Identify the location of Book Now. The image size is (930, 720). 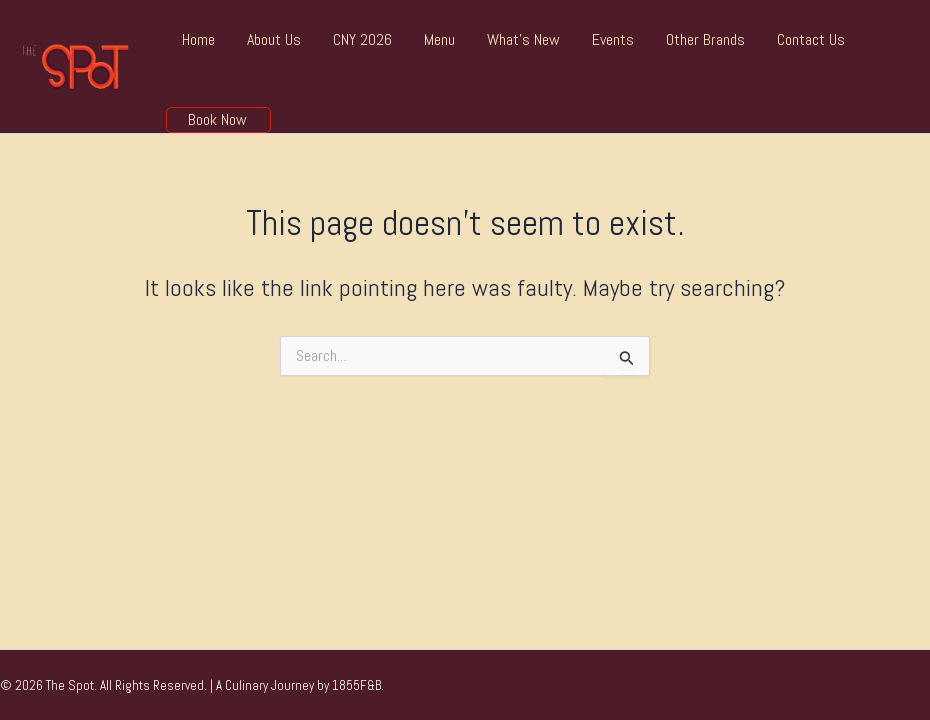
(217, 120).